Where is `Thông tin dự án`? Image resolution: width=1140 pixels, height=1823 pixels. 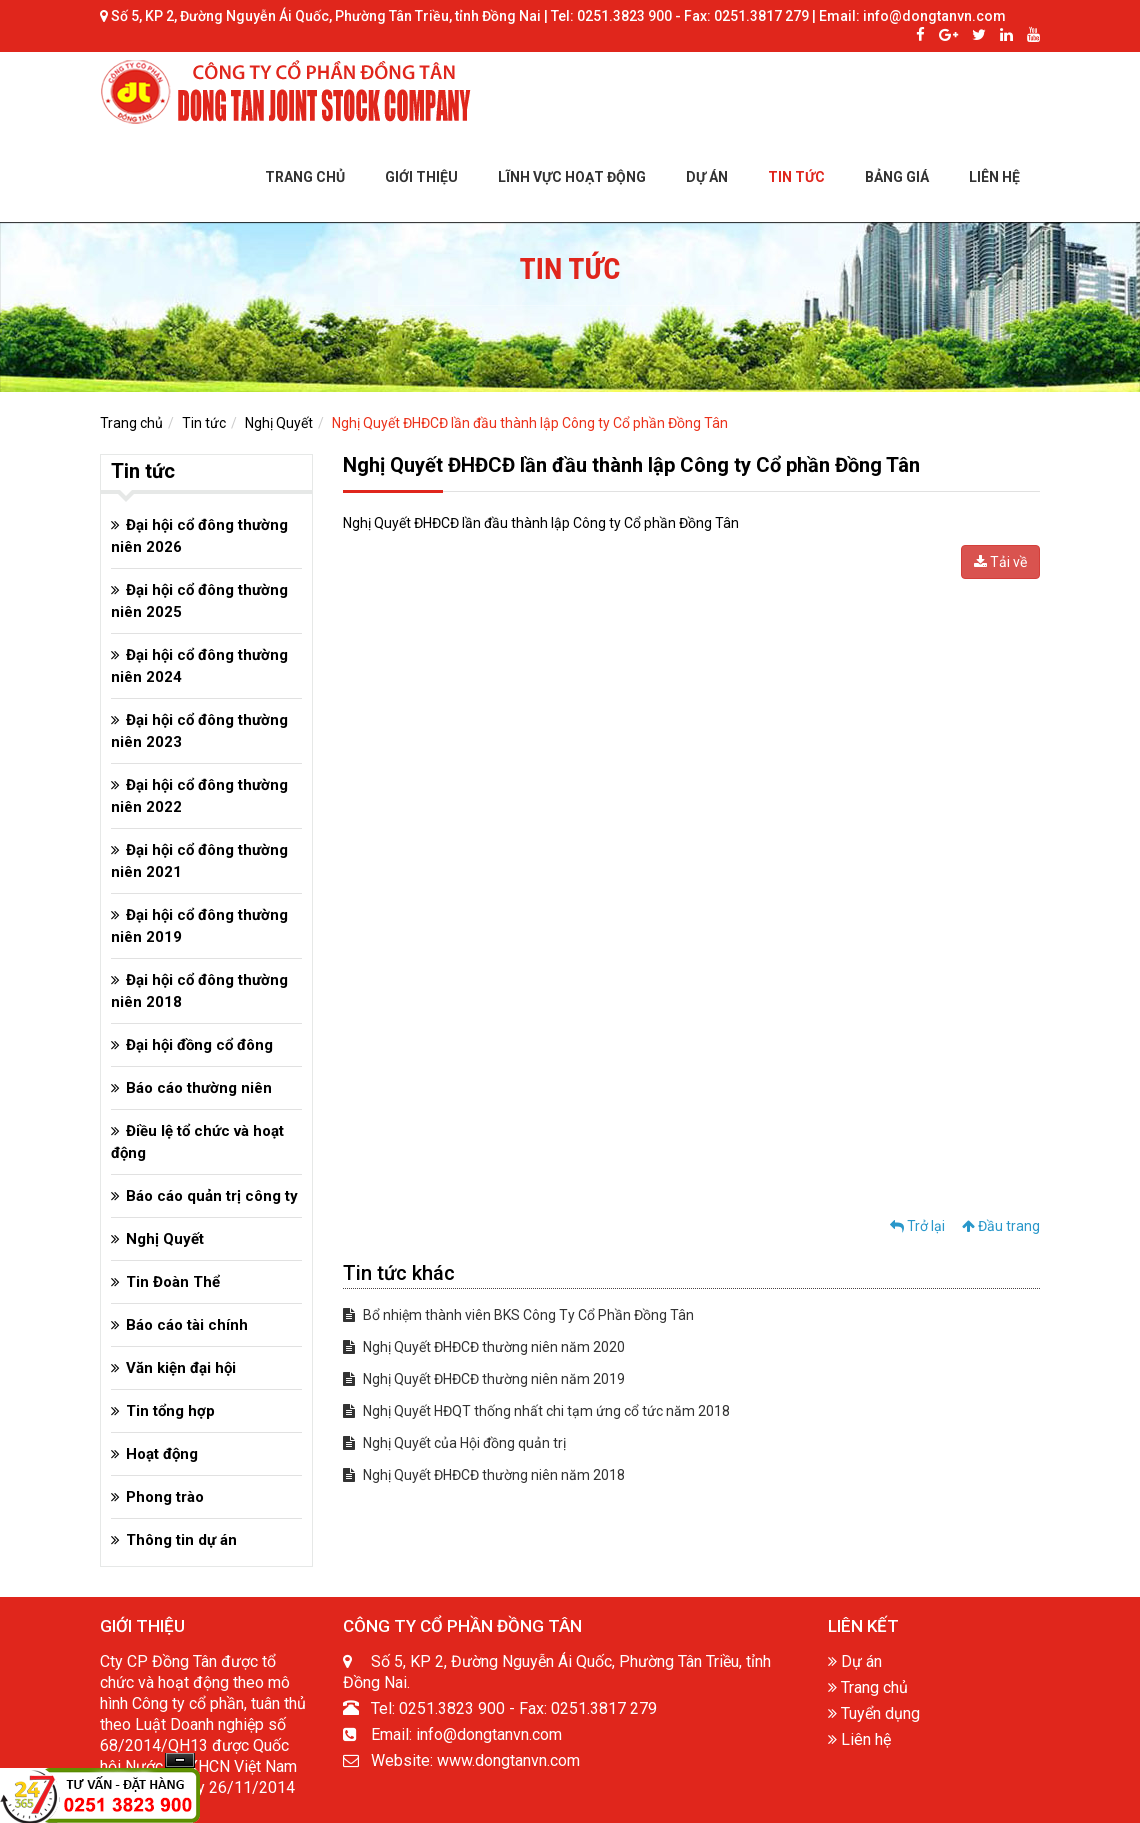 Thông tin dự án is located at coordinates (181, 1540).